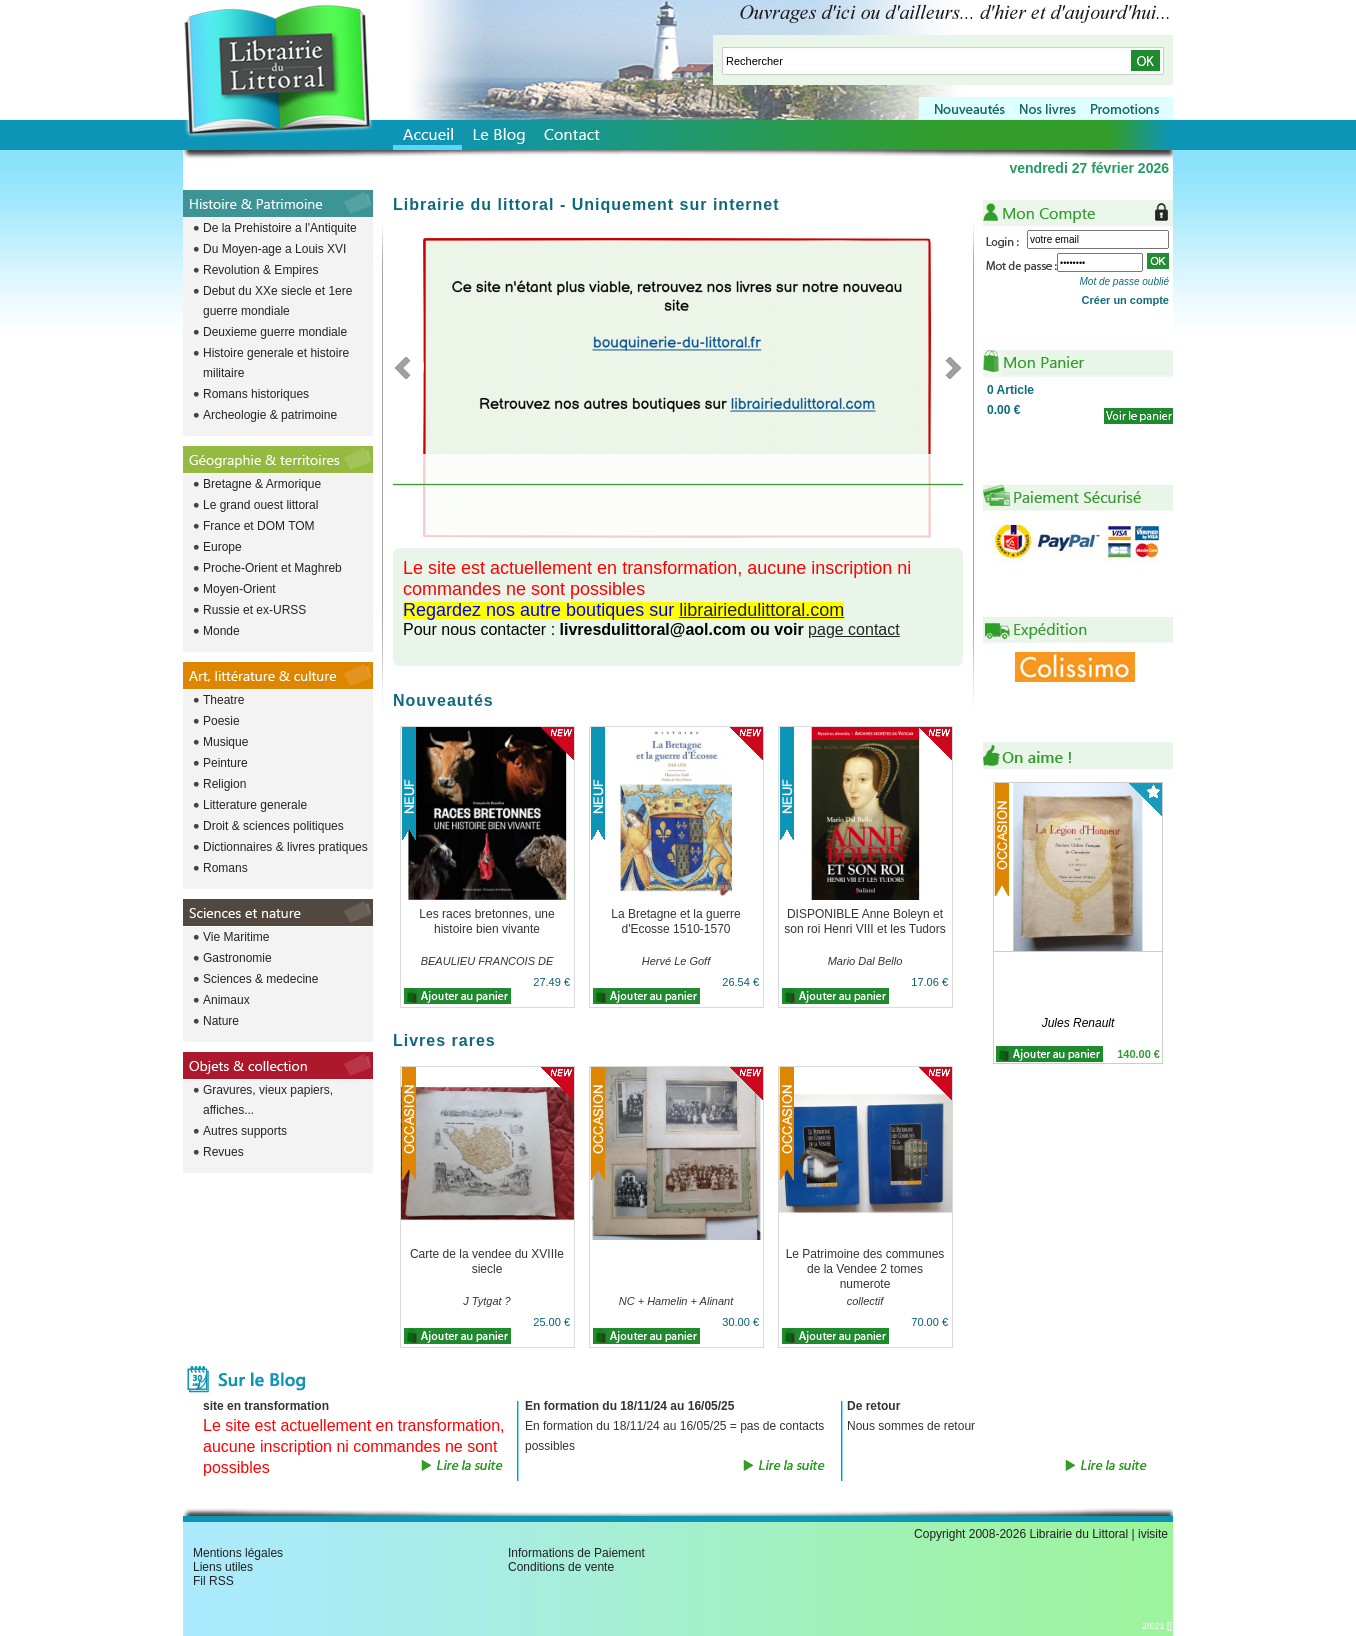 The width and height of the screenshot is (1356, 1636). What do you see at coordinates (226, 1000) in the screenshot?
I see `Animaux` at bounding box center [226, 1000].